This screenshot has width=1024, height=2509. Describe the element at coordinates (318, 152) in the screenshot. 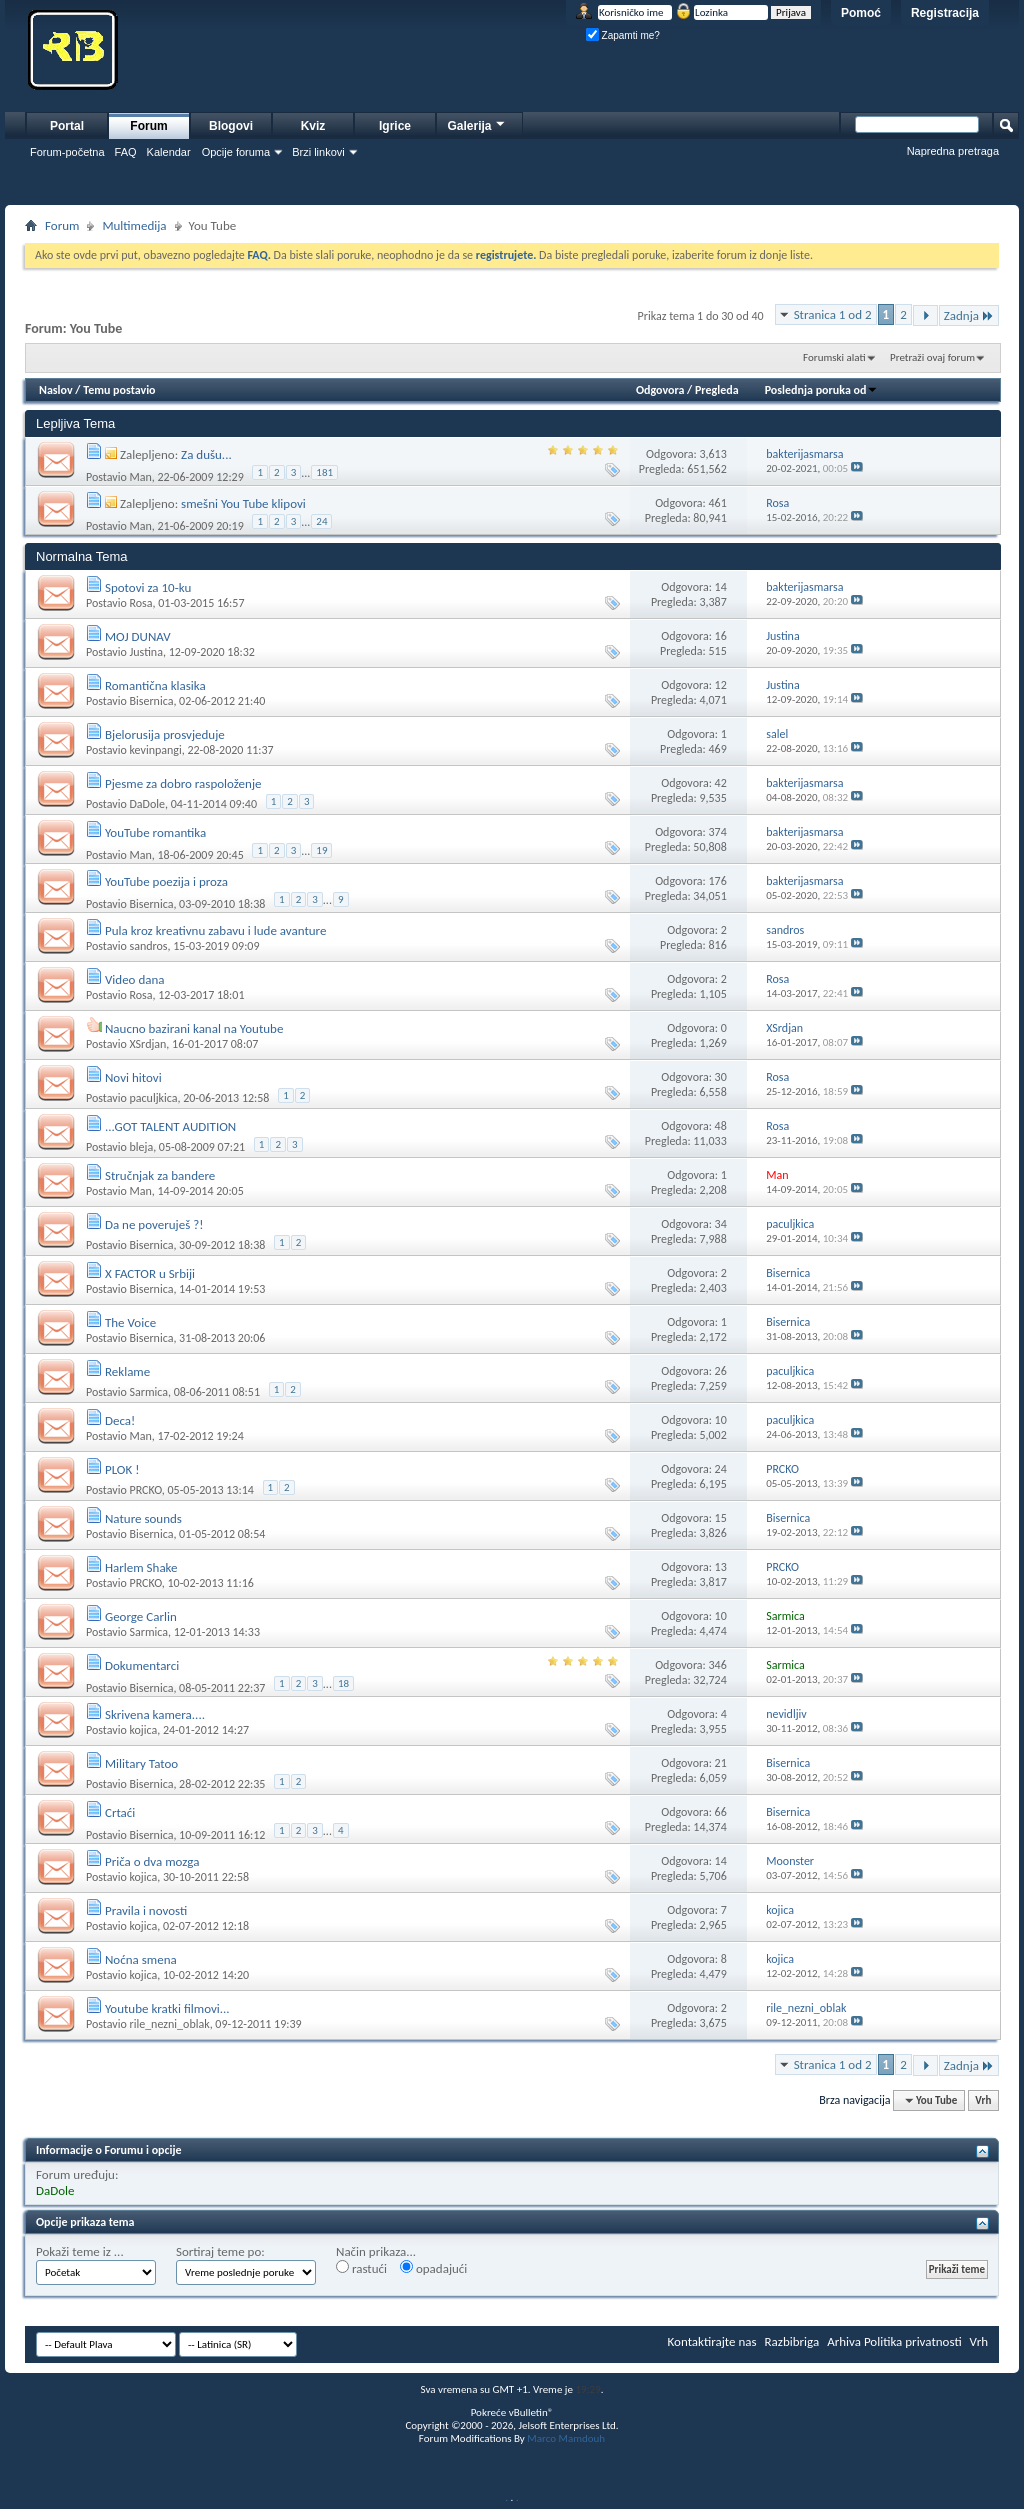

I see `Brzi linkovi` at that location.